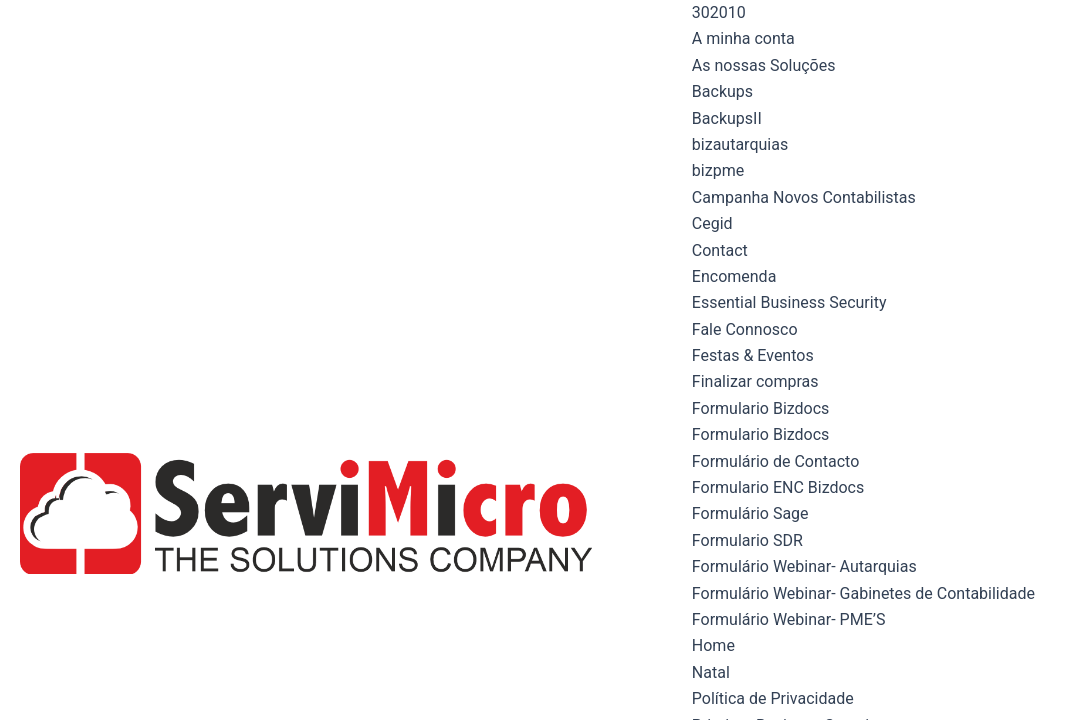 The width and height of the screenshot is (1071, 720). I want to click on Backups, so click(722, 91).